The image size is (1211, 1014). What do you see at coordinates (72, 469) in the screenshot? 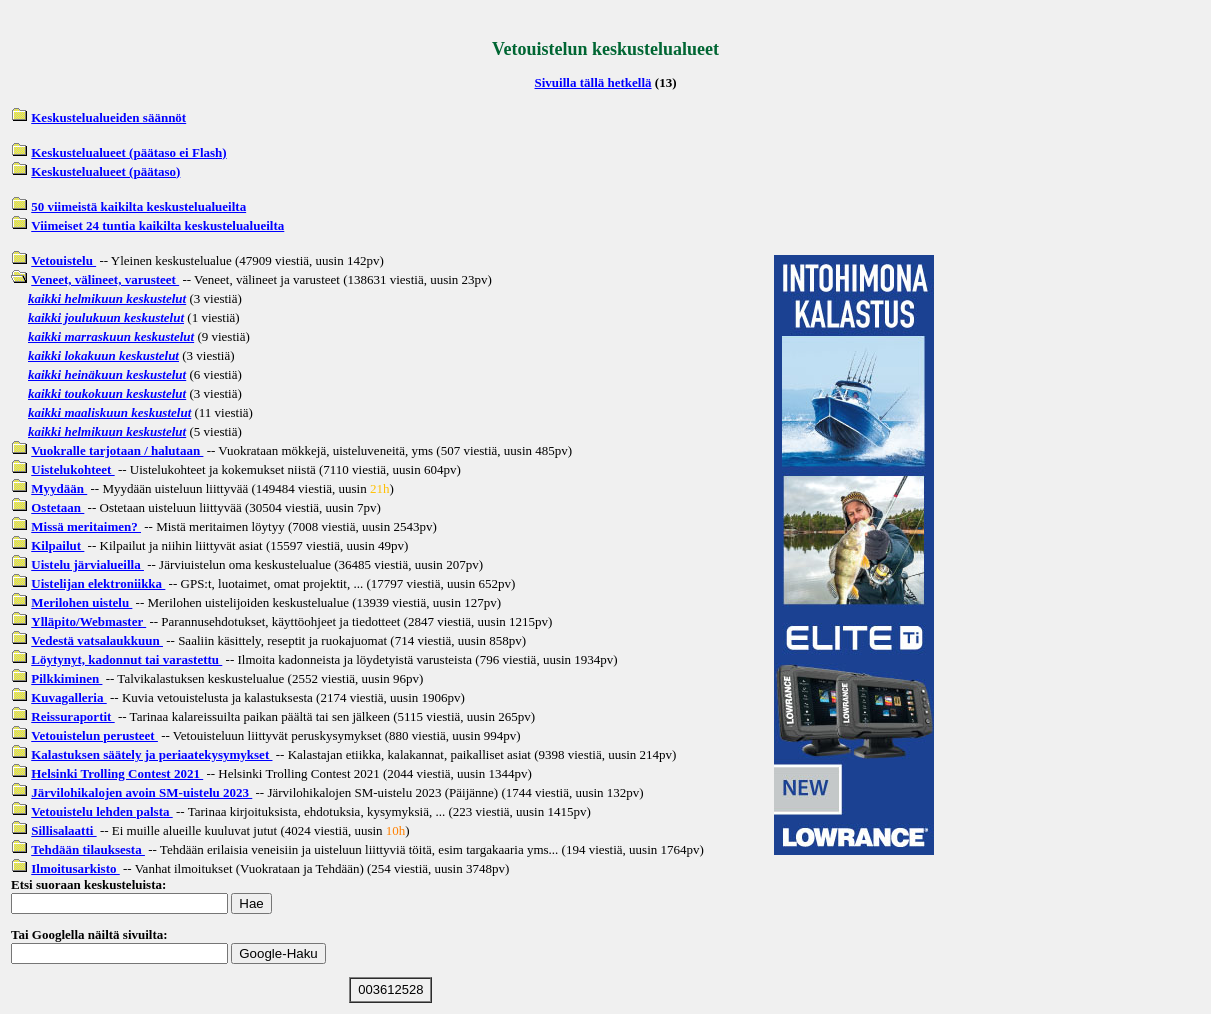
I see `Uistelukohteet` at bounding box center [72, 469].